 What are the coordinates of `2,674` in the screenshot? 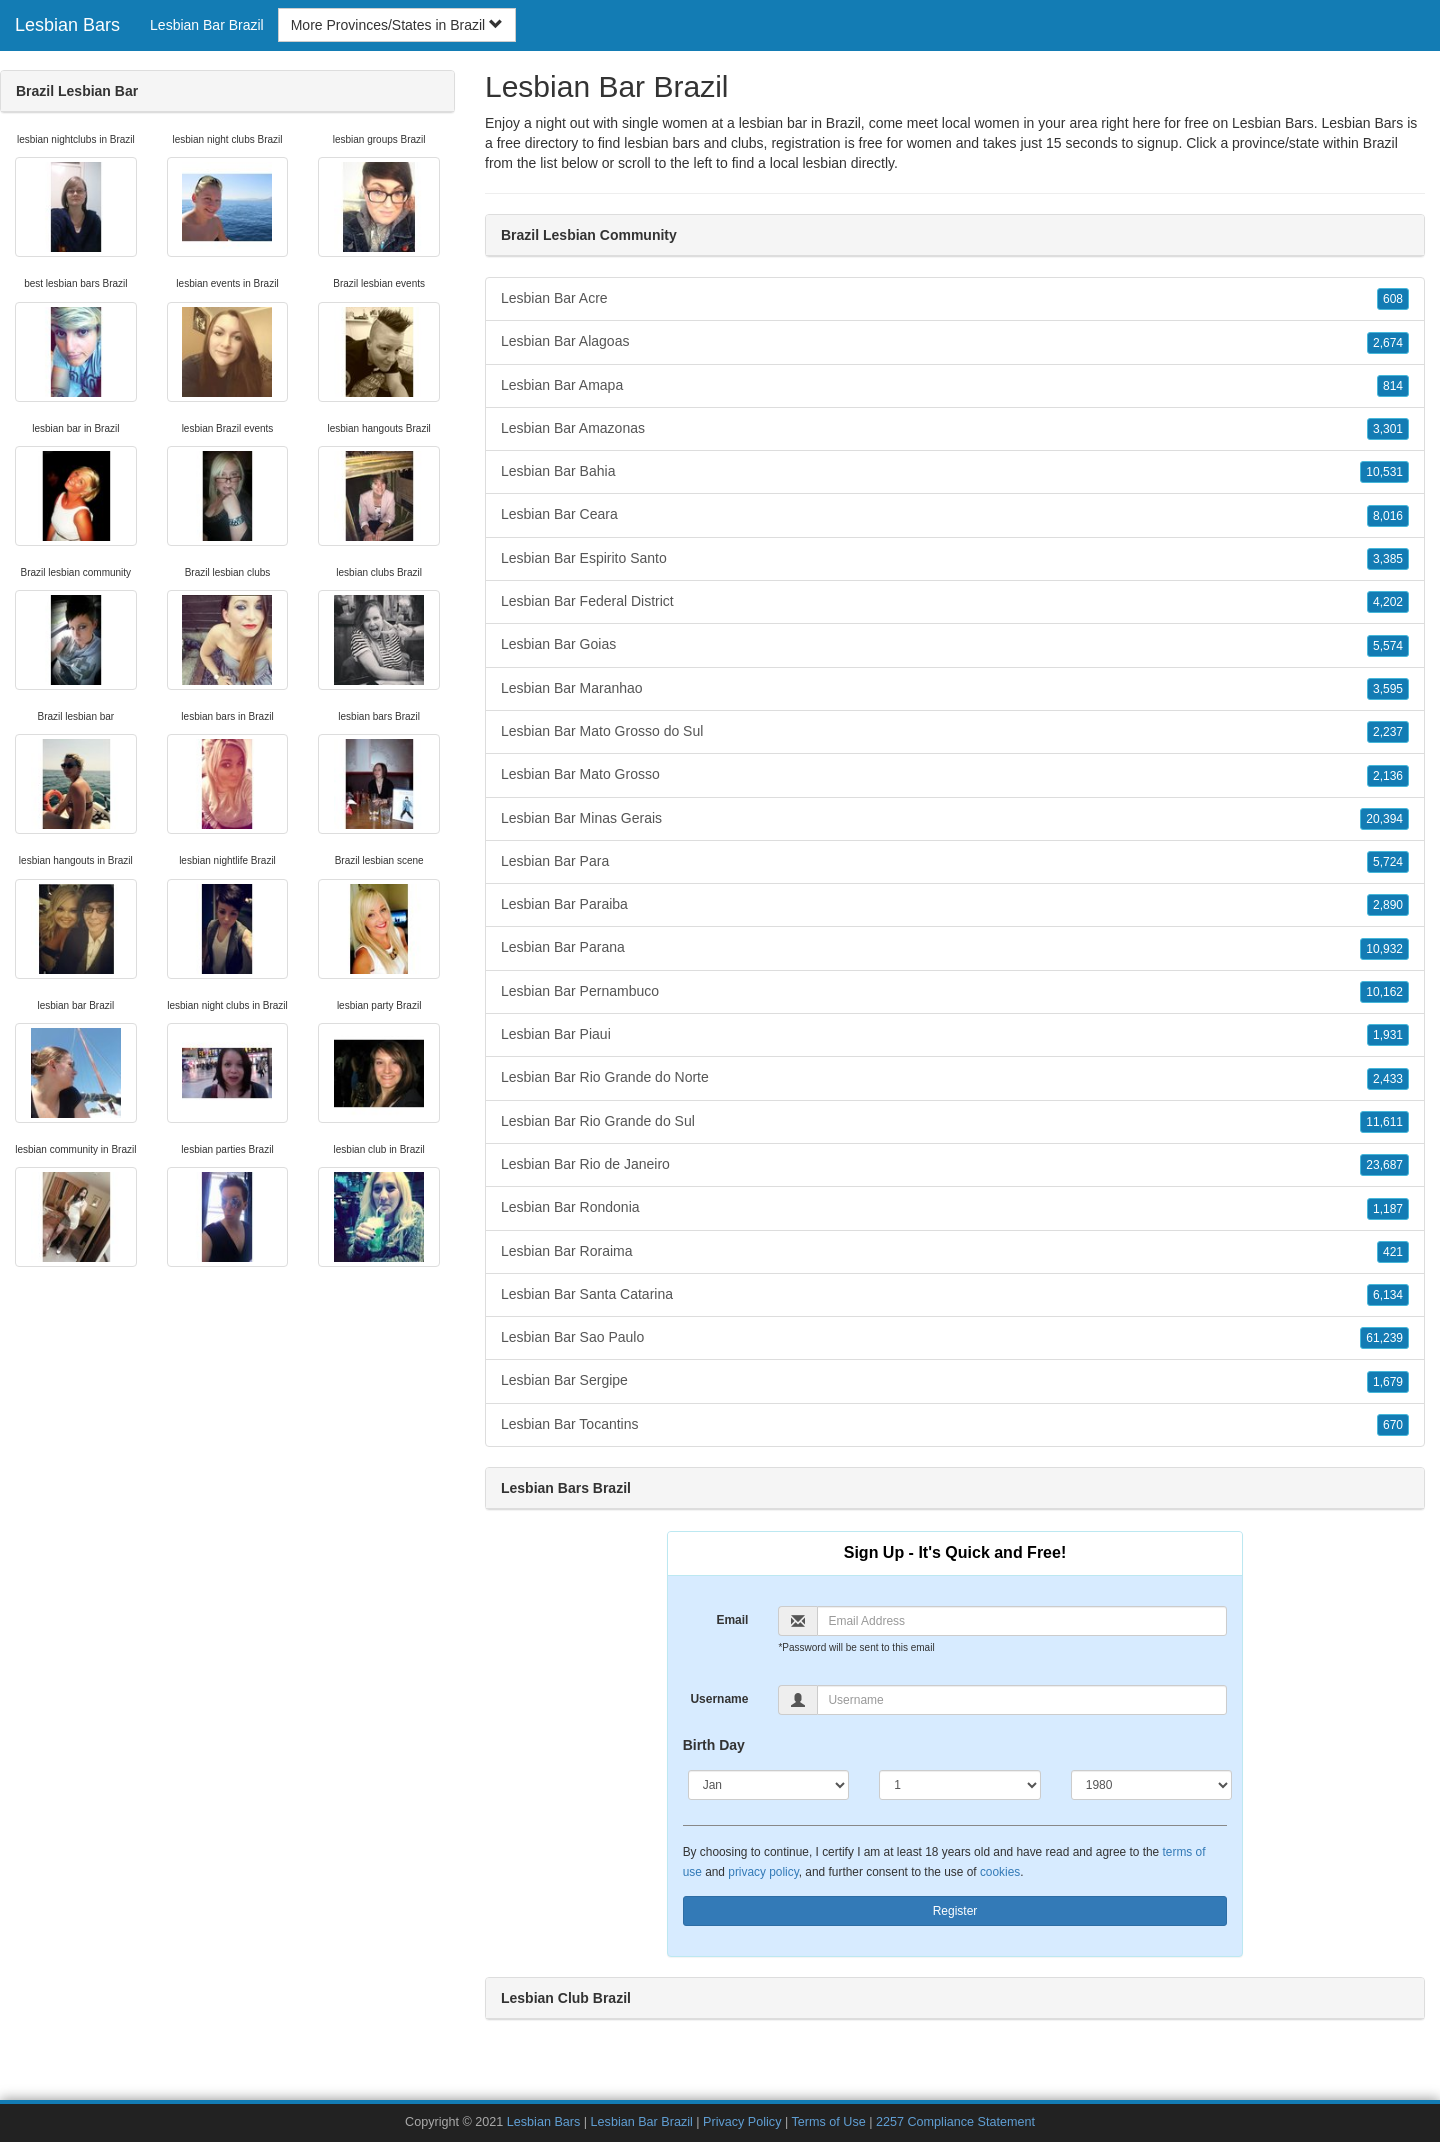 It's located at (1388, 343).